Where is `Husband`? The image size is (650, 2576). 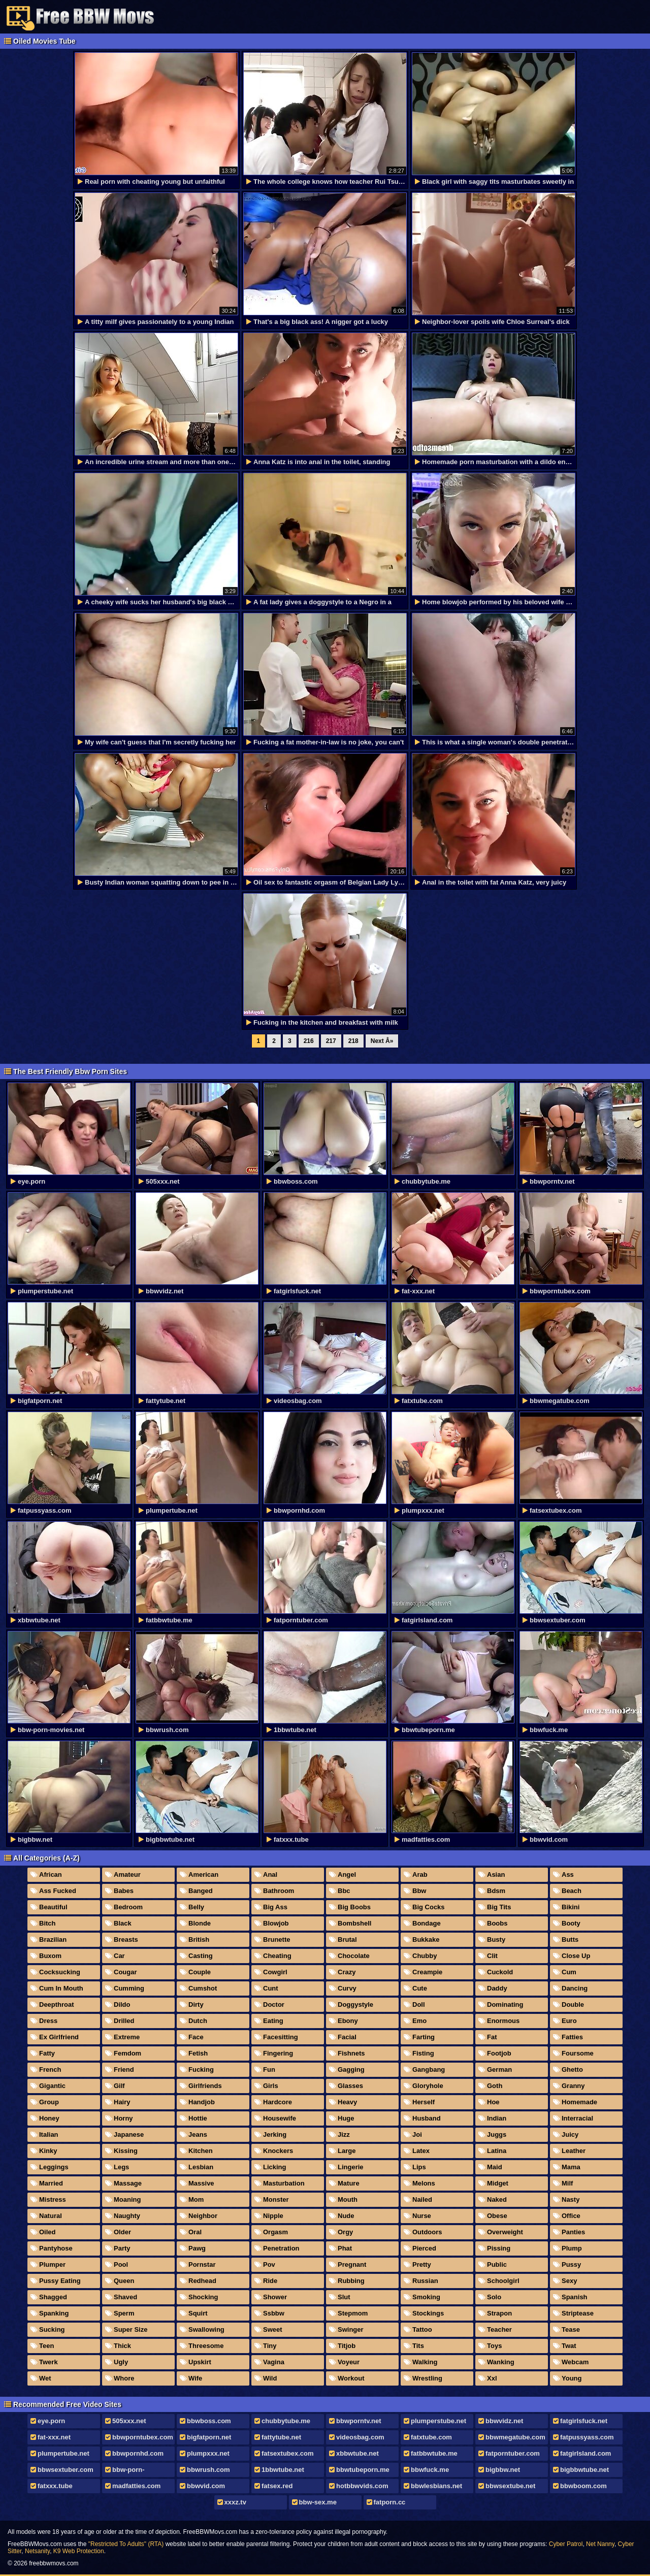 Husband is located at coordinates (426, 2118).